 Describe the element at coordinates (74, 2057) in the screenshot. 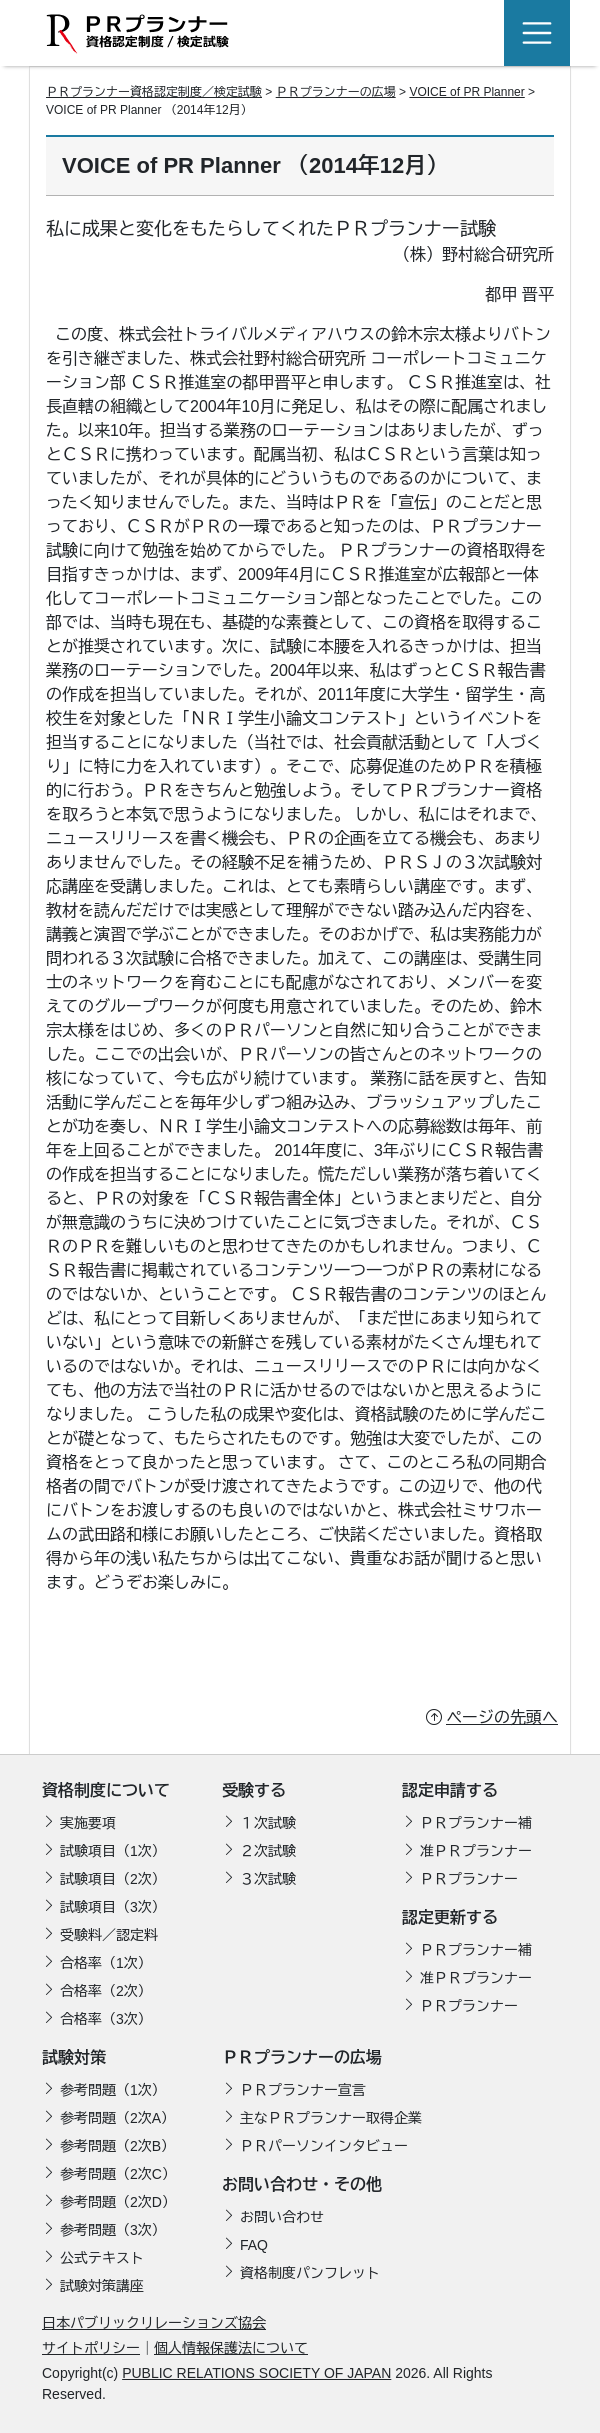

I see `試験対策` at that location.